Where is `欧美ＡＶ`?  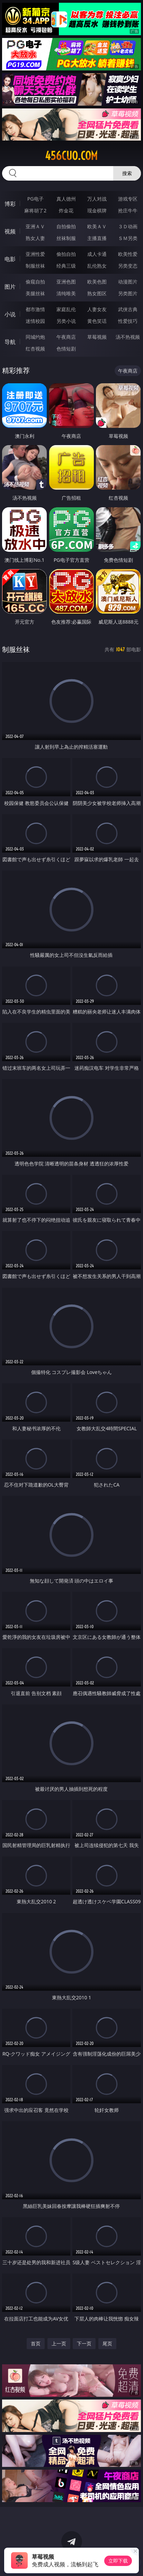 欧美ＡＶ is located at coordinates (97, 226).